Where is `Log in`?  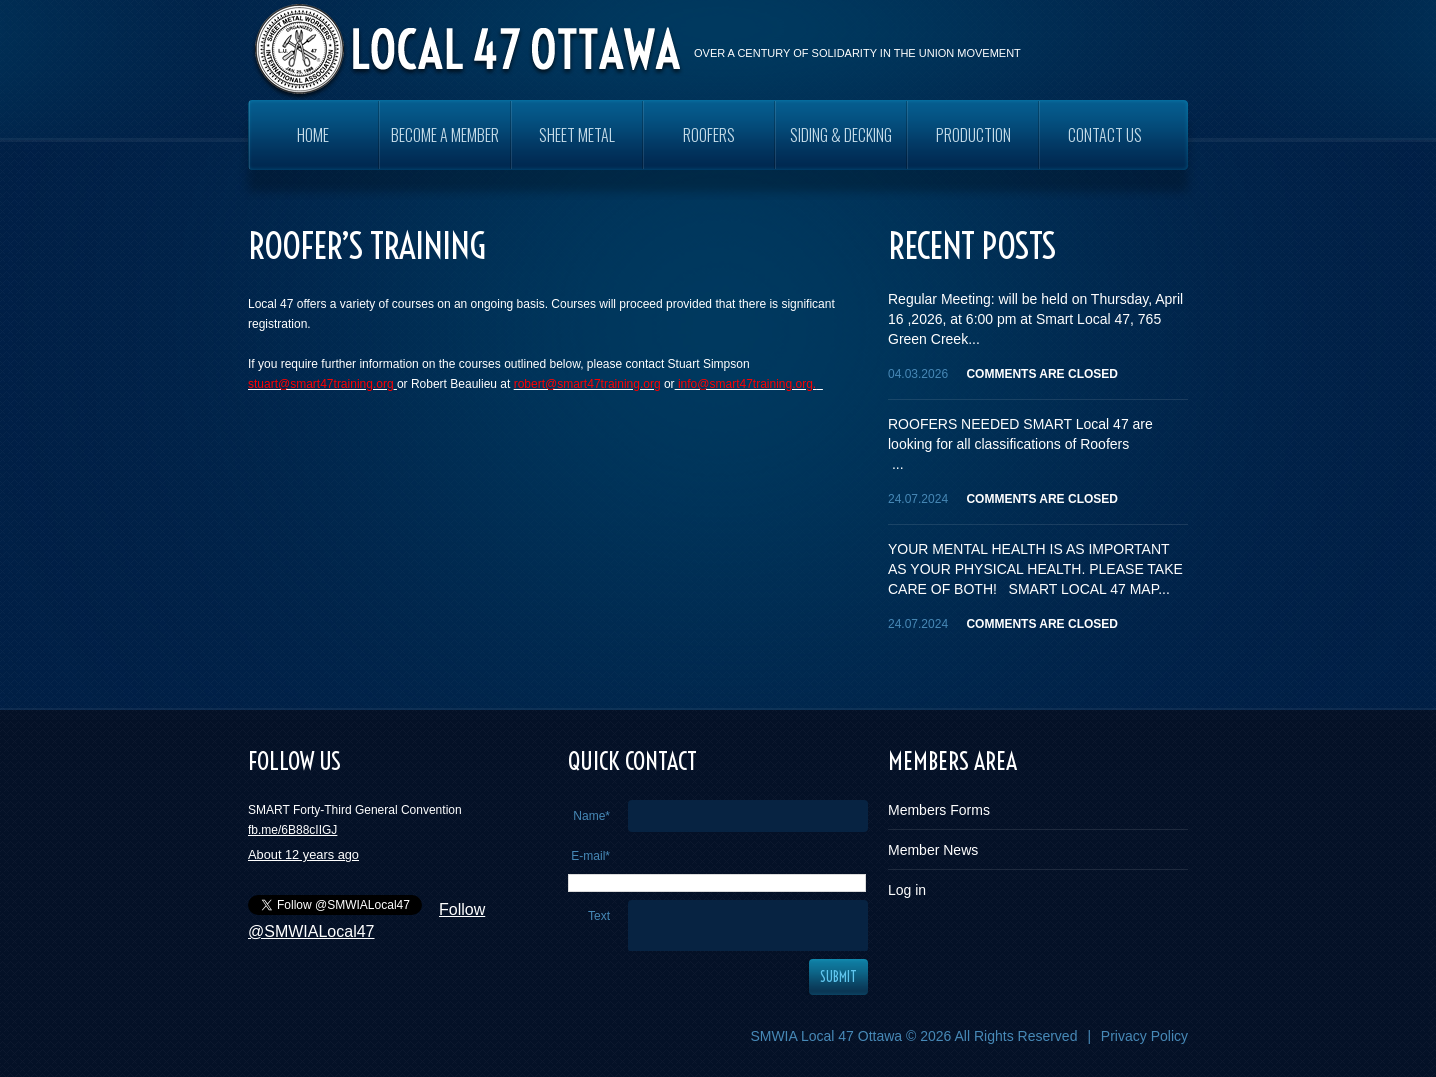
Log in is located at coordinates (907, 890).